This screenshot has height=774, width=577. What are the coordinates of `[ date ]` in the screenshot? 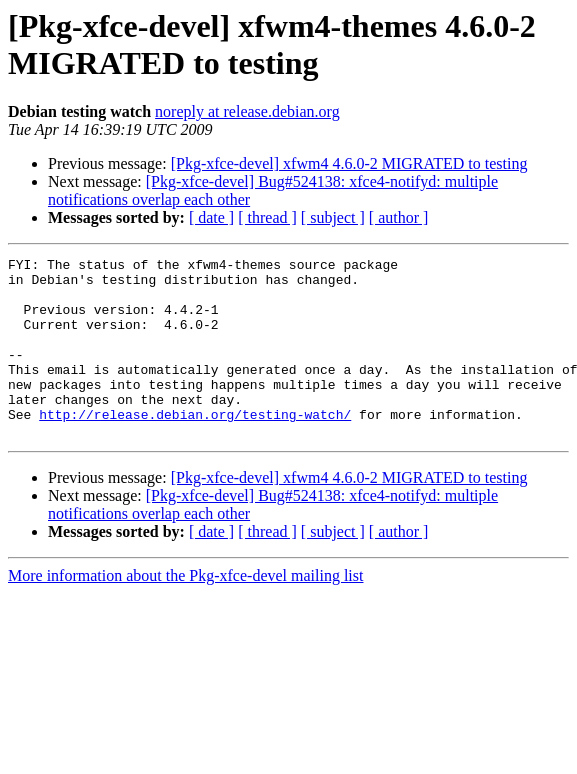 It's located at (211, 217).